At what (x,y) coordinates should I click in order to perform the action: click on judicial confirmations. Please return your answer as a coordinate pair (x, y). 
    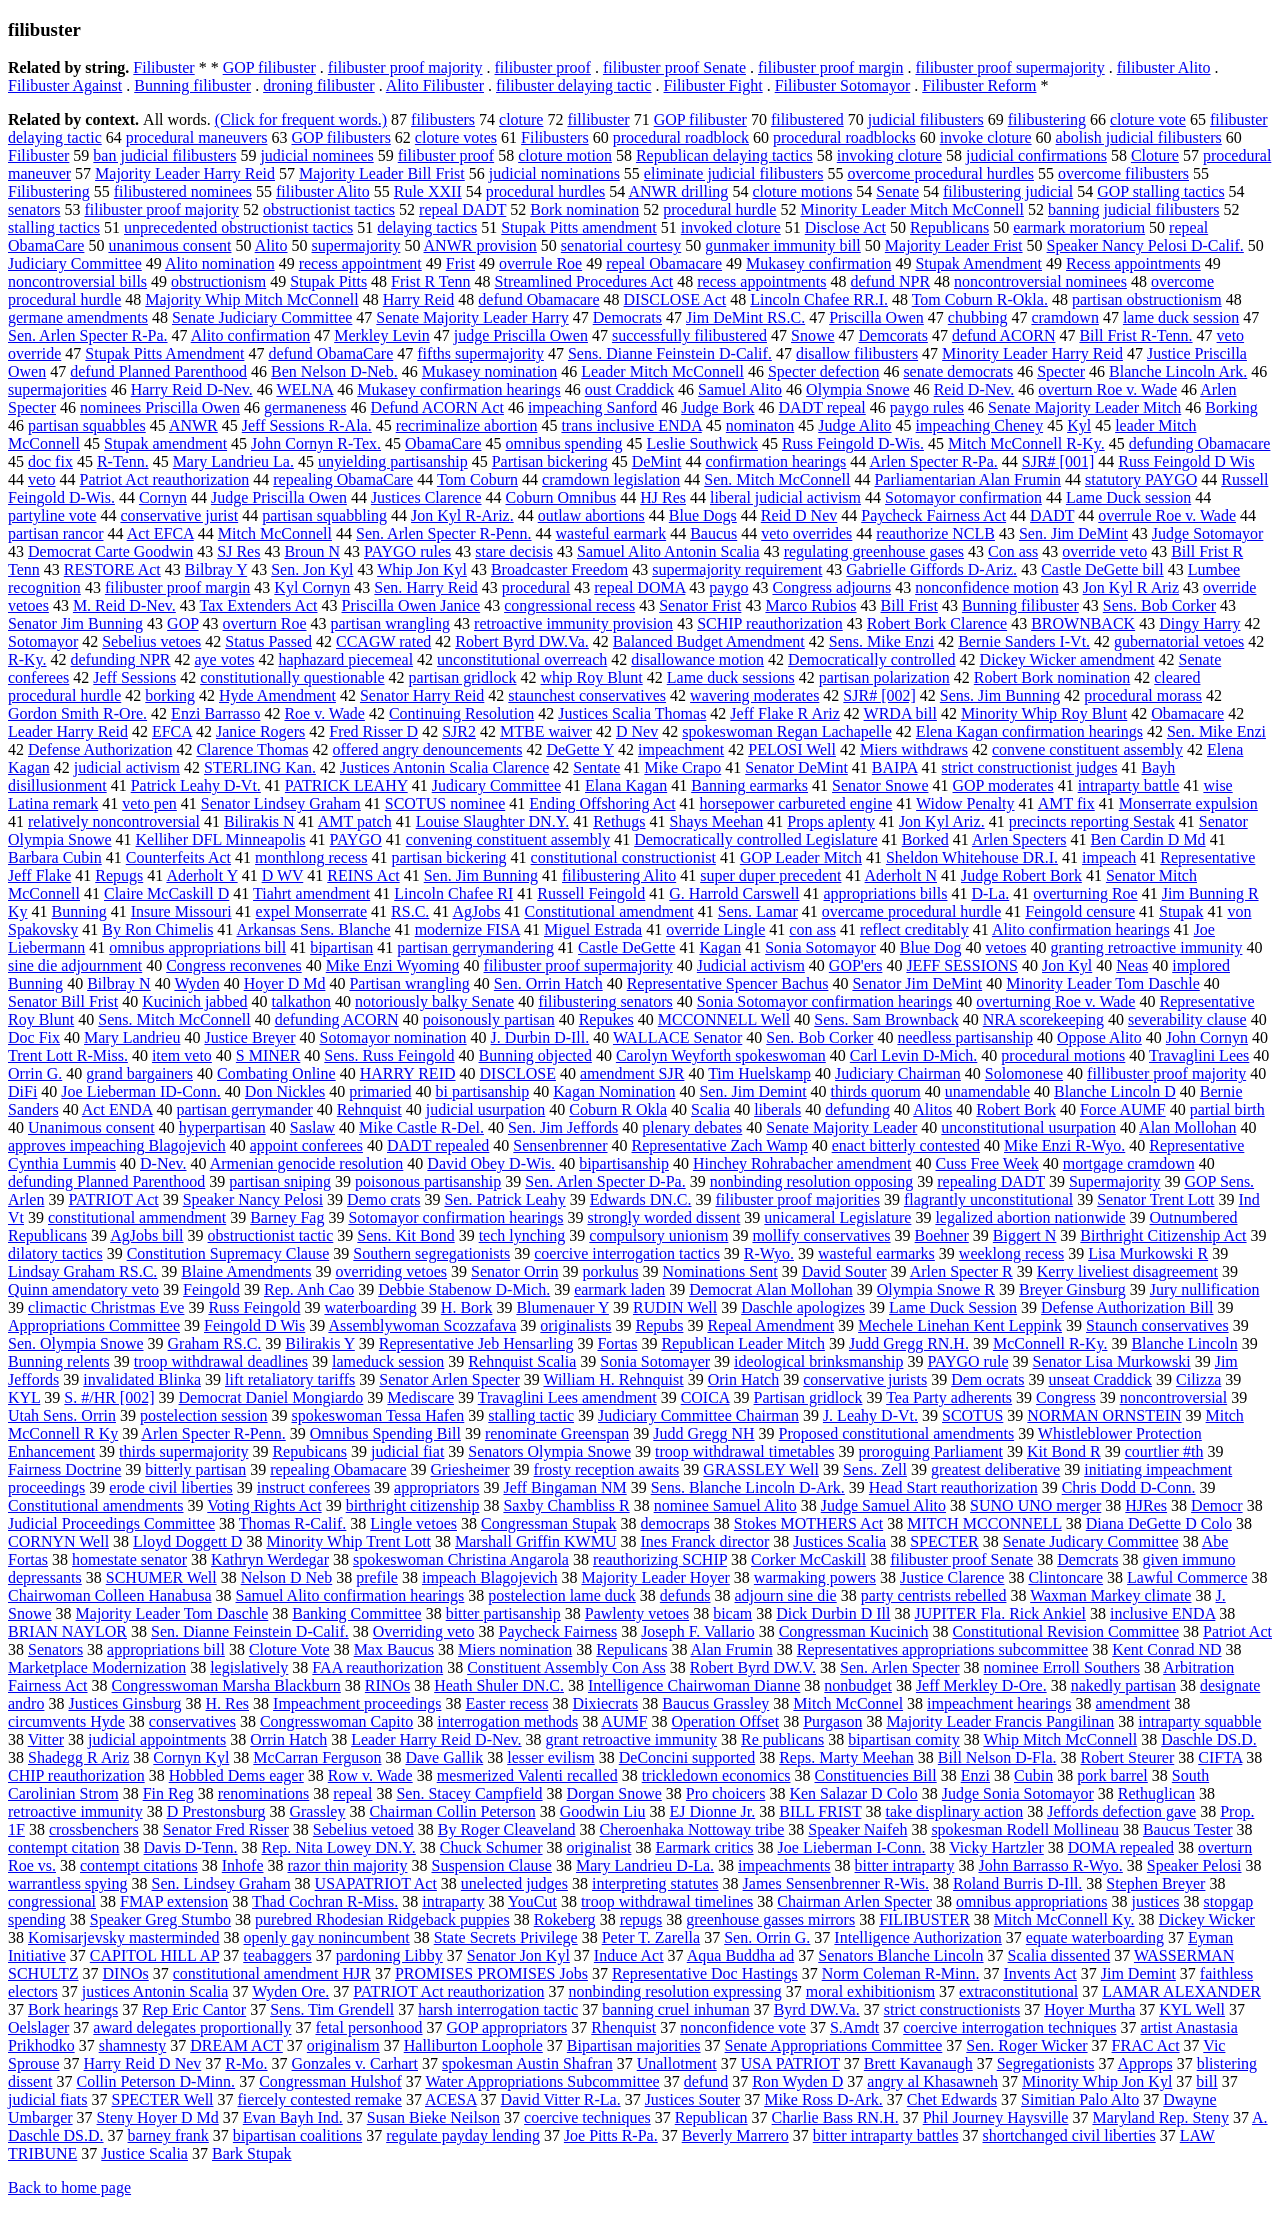
    Looking at the image, I should click on (1036, 155).